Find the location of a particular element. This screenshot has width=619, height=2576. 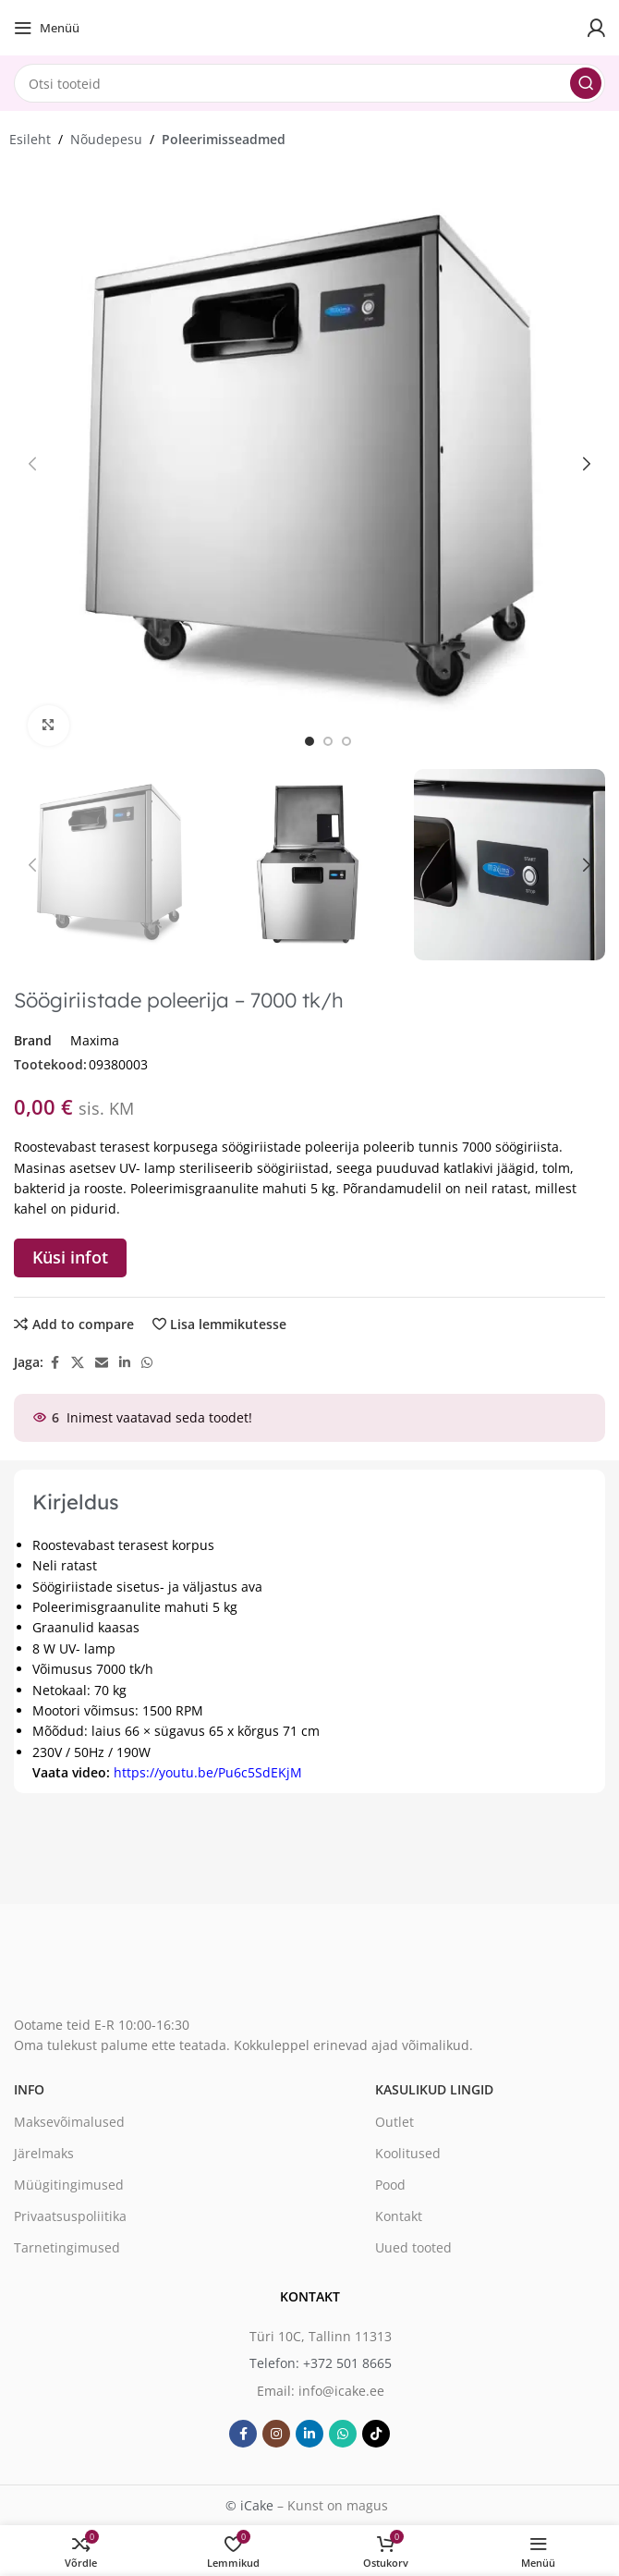

[X social link] is located at coordinates (78, 1362).